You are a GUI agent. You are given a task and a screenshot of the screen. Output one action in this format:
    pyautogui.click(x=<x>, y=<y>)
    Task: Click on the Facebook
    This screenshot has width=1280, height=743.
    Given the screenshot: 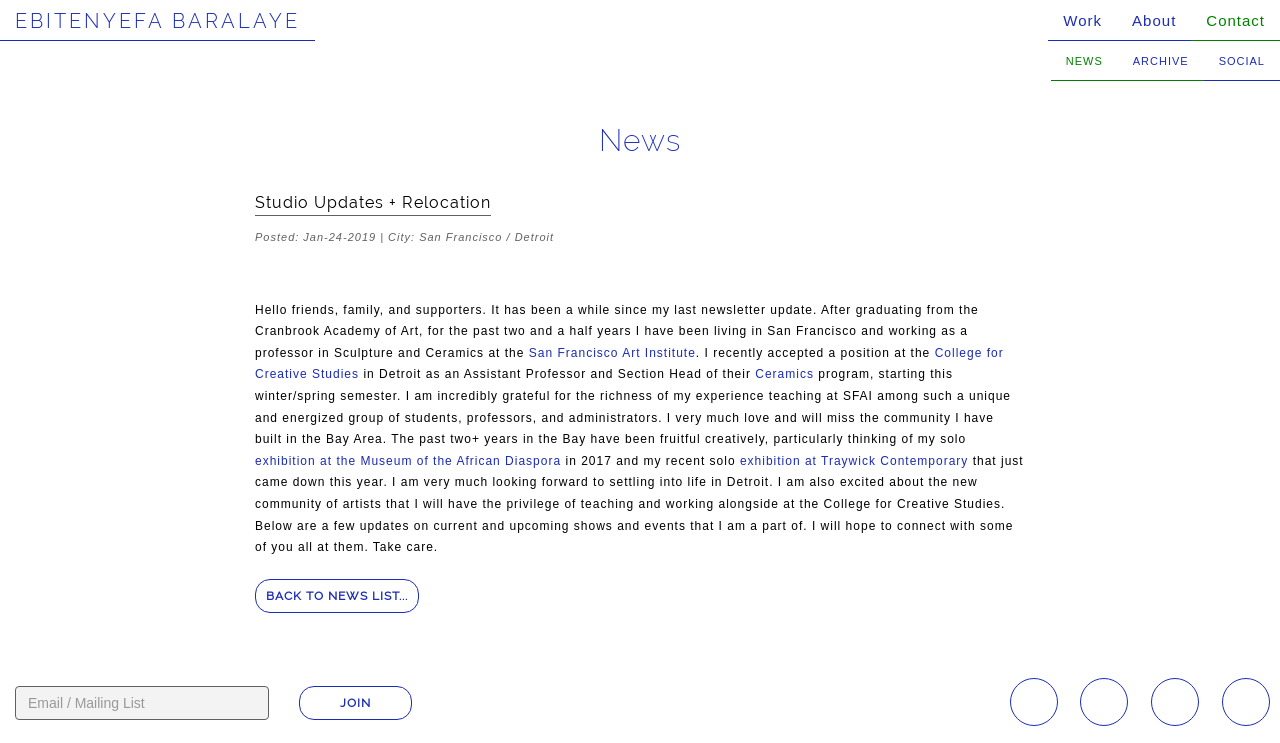 What is the action you would take?
    pyautogui.click(x=1104, y=702)
    